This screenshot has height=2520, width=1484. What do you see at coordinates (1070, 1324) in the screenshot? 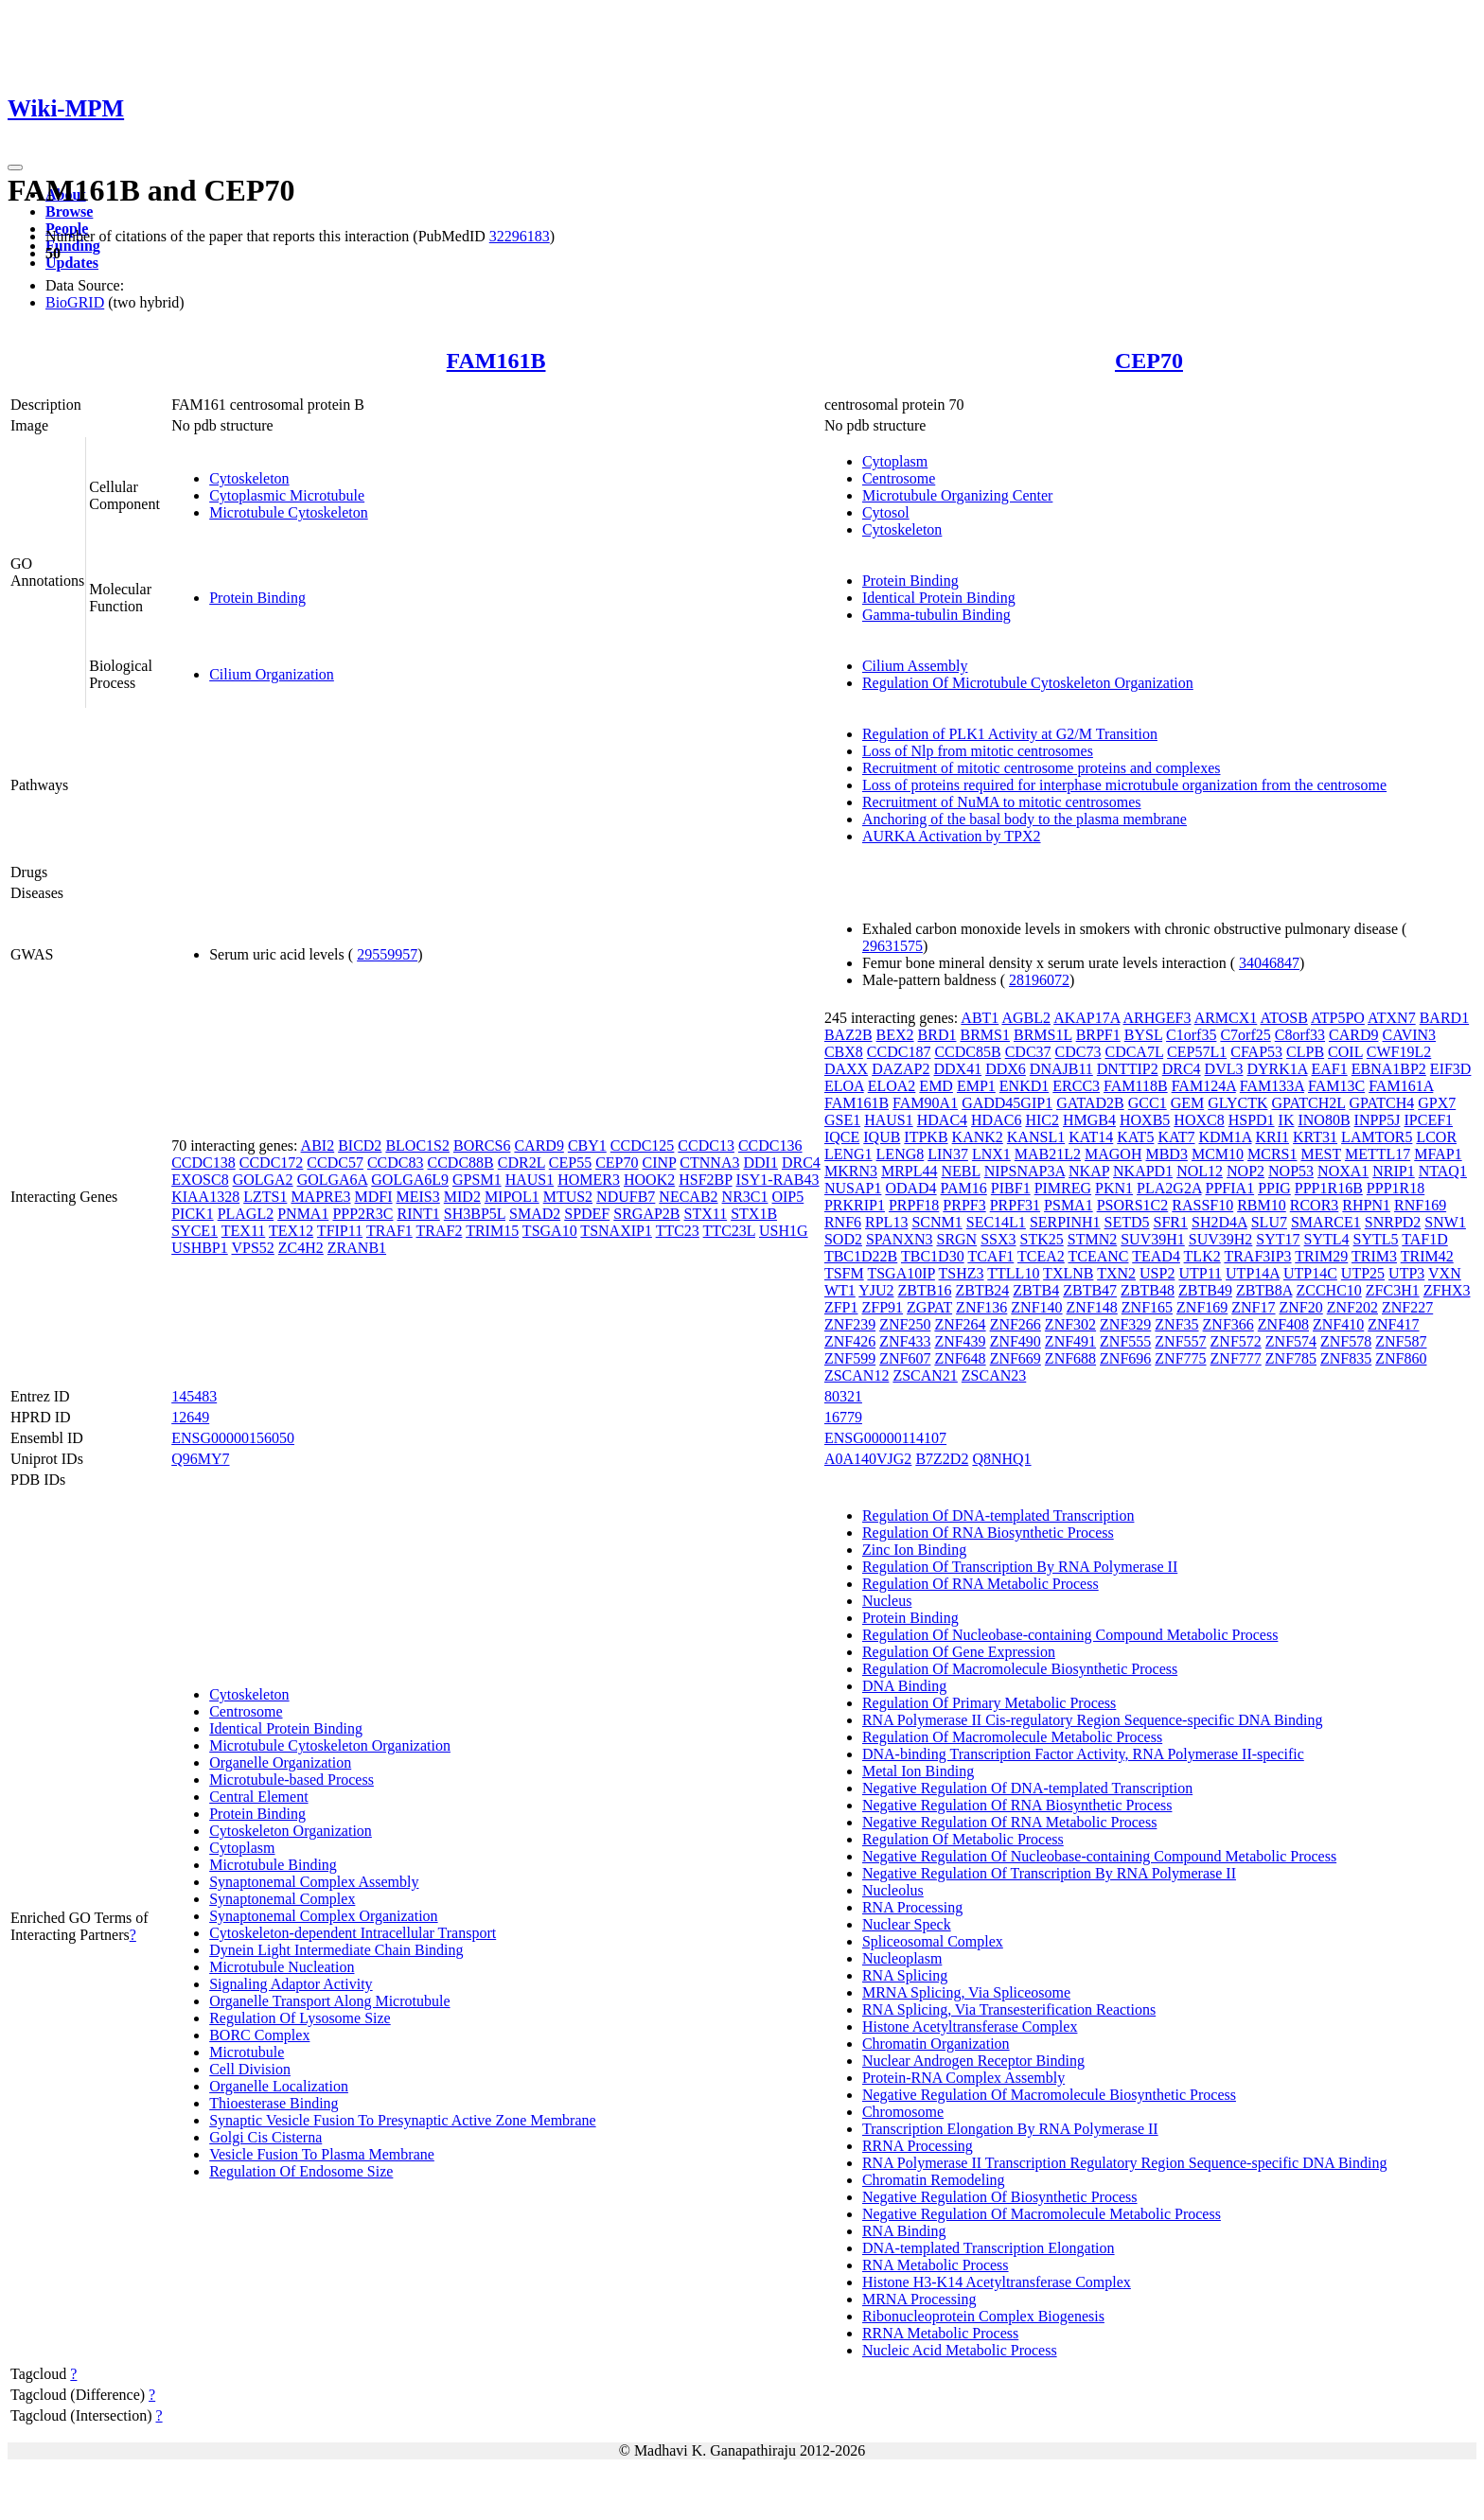
I see `ZNF302` at bounding box center [1070, 1324].